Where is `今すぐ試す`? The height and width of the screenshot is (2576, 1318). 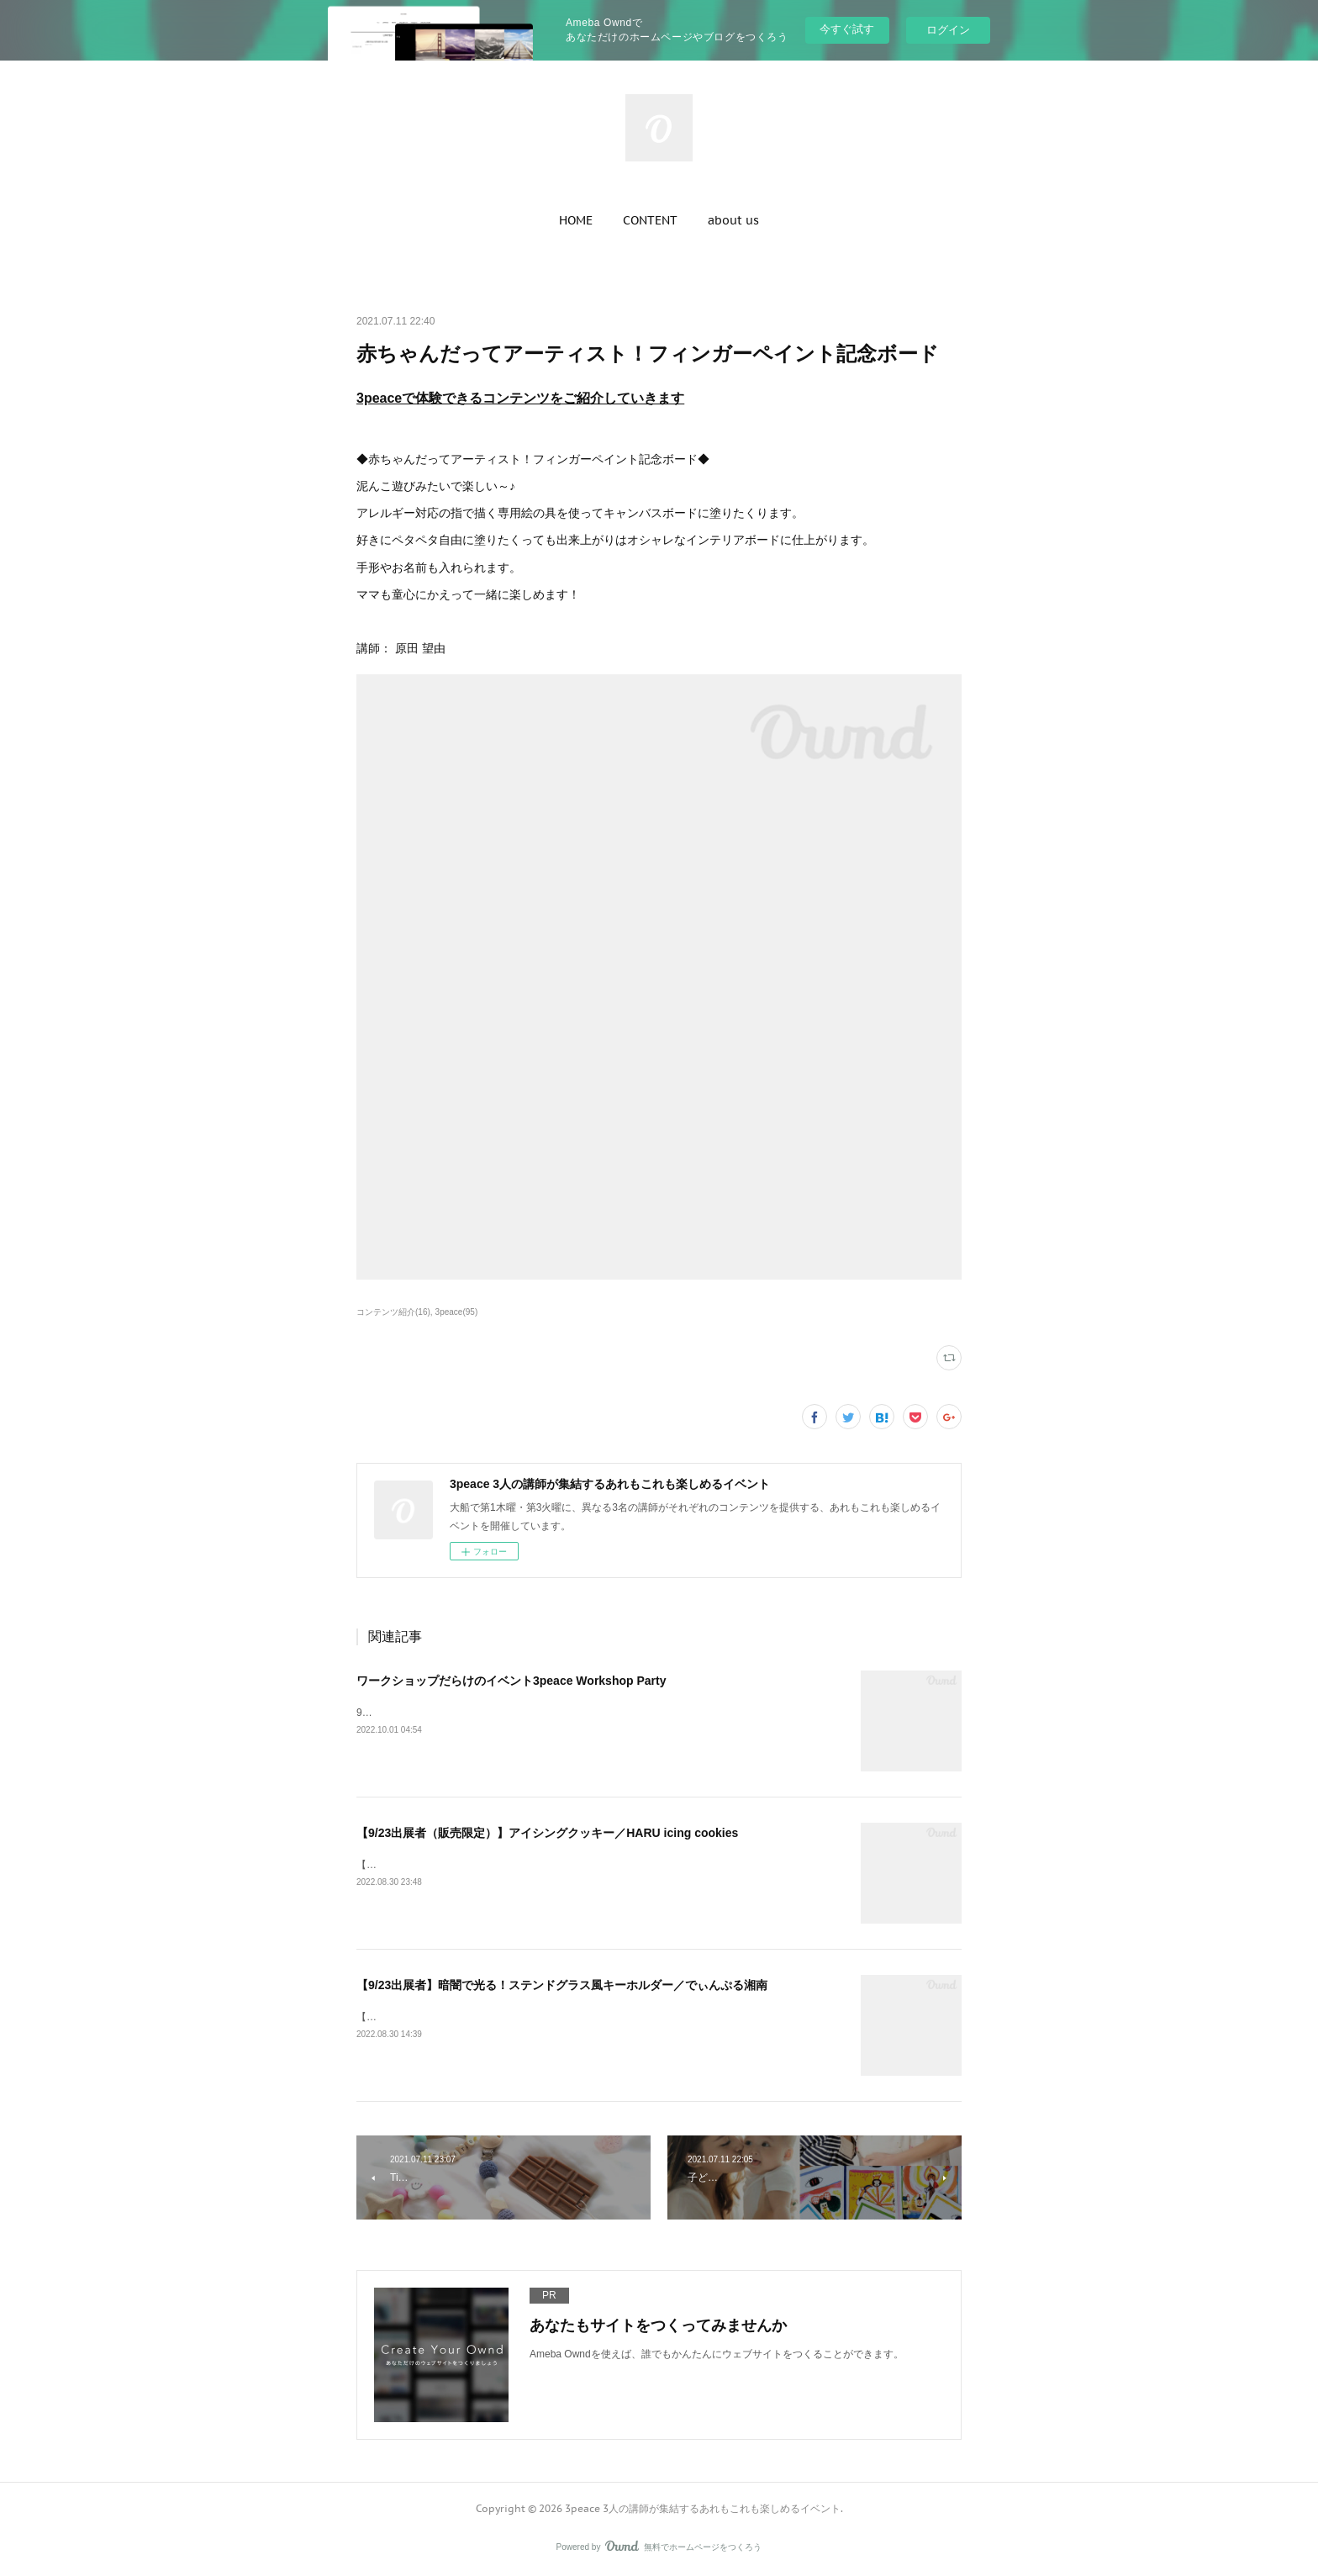 今すぐ試す is located at coordinates (847, 29).